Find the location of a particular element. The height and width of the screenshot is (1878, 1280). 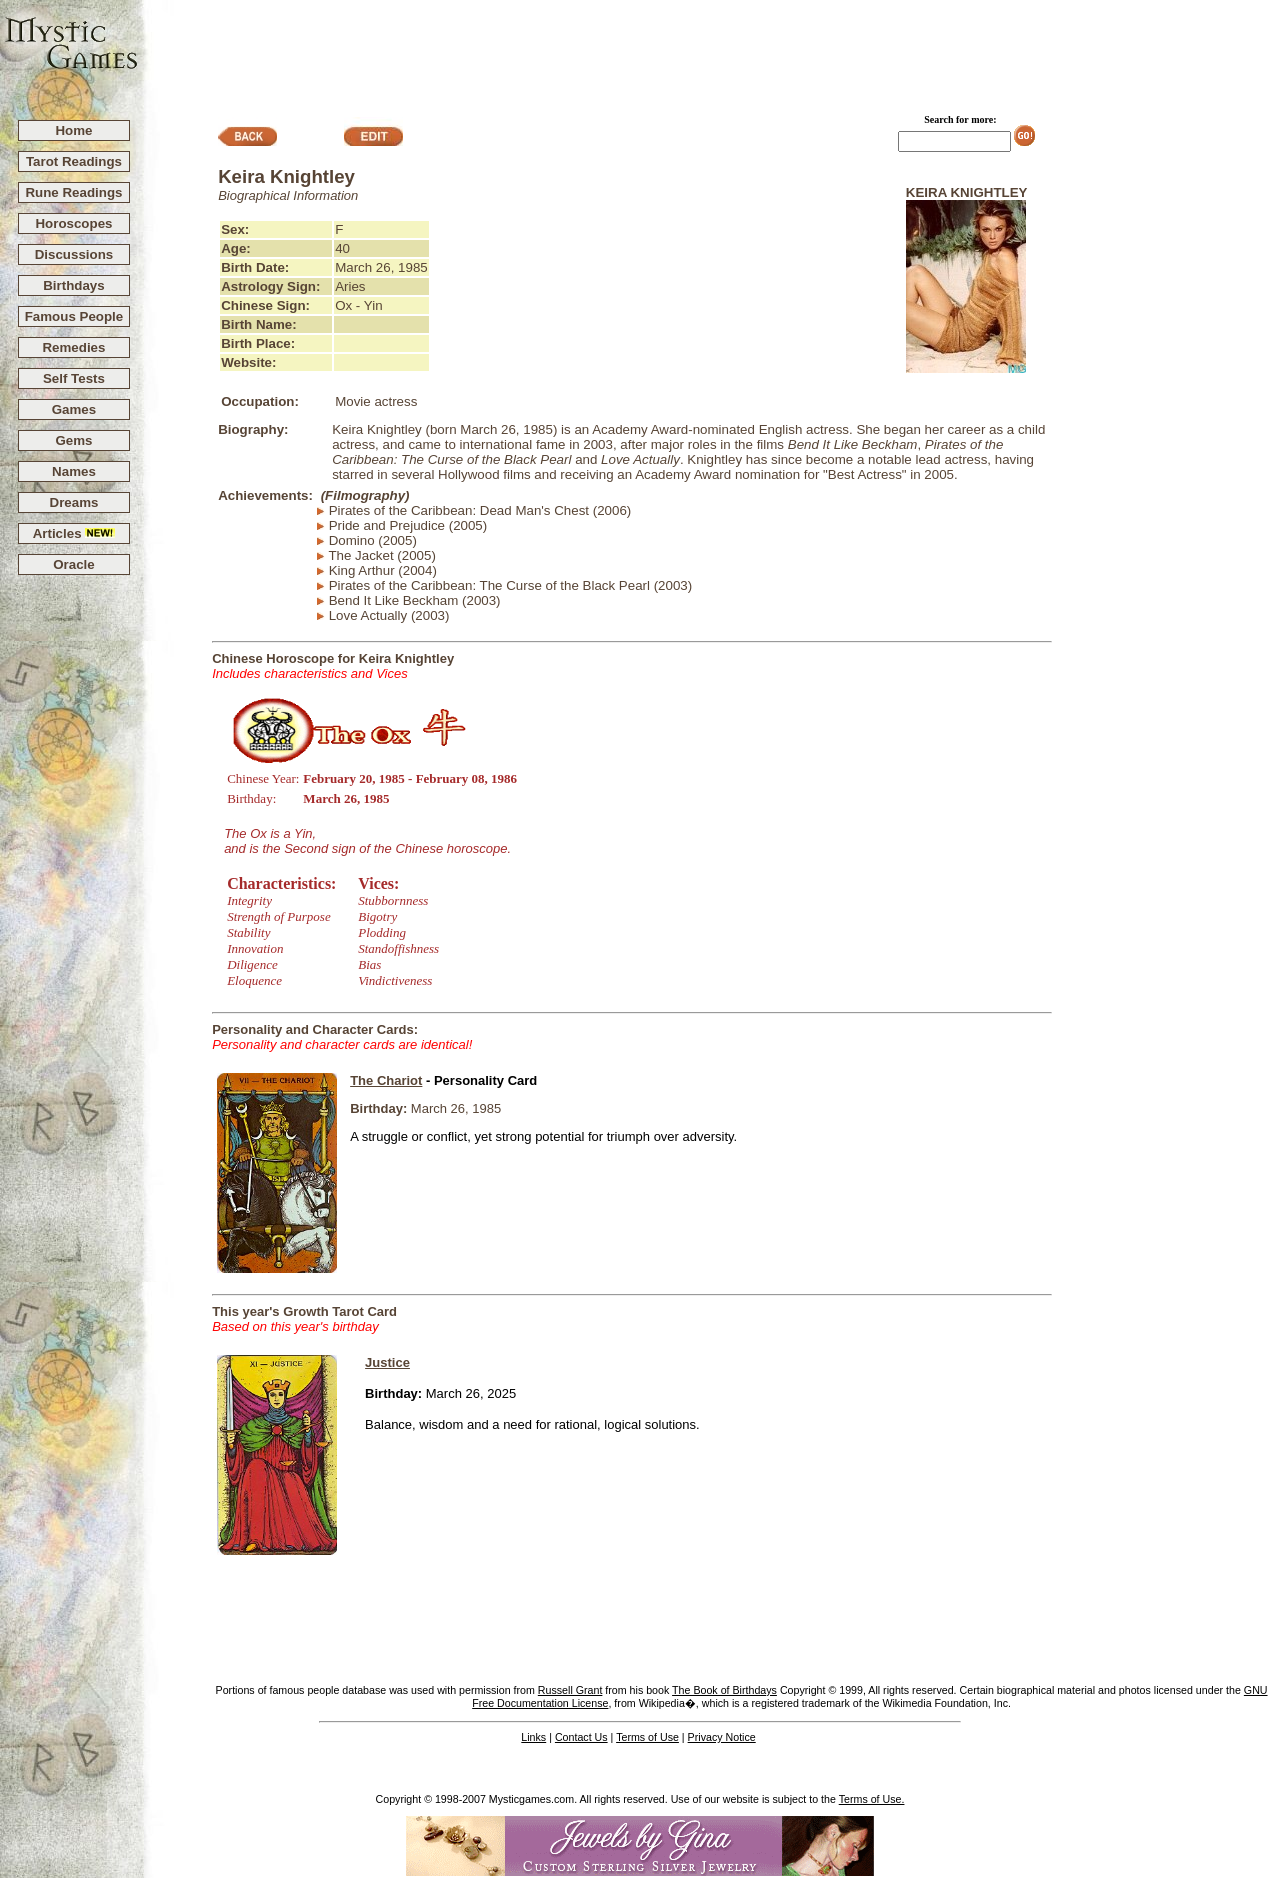

Russell Grant is located at coordinates (570, 1690).